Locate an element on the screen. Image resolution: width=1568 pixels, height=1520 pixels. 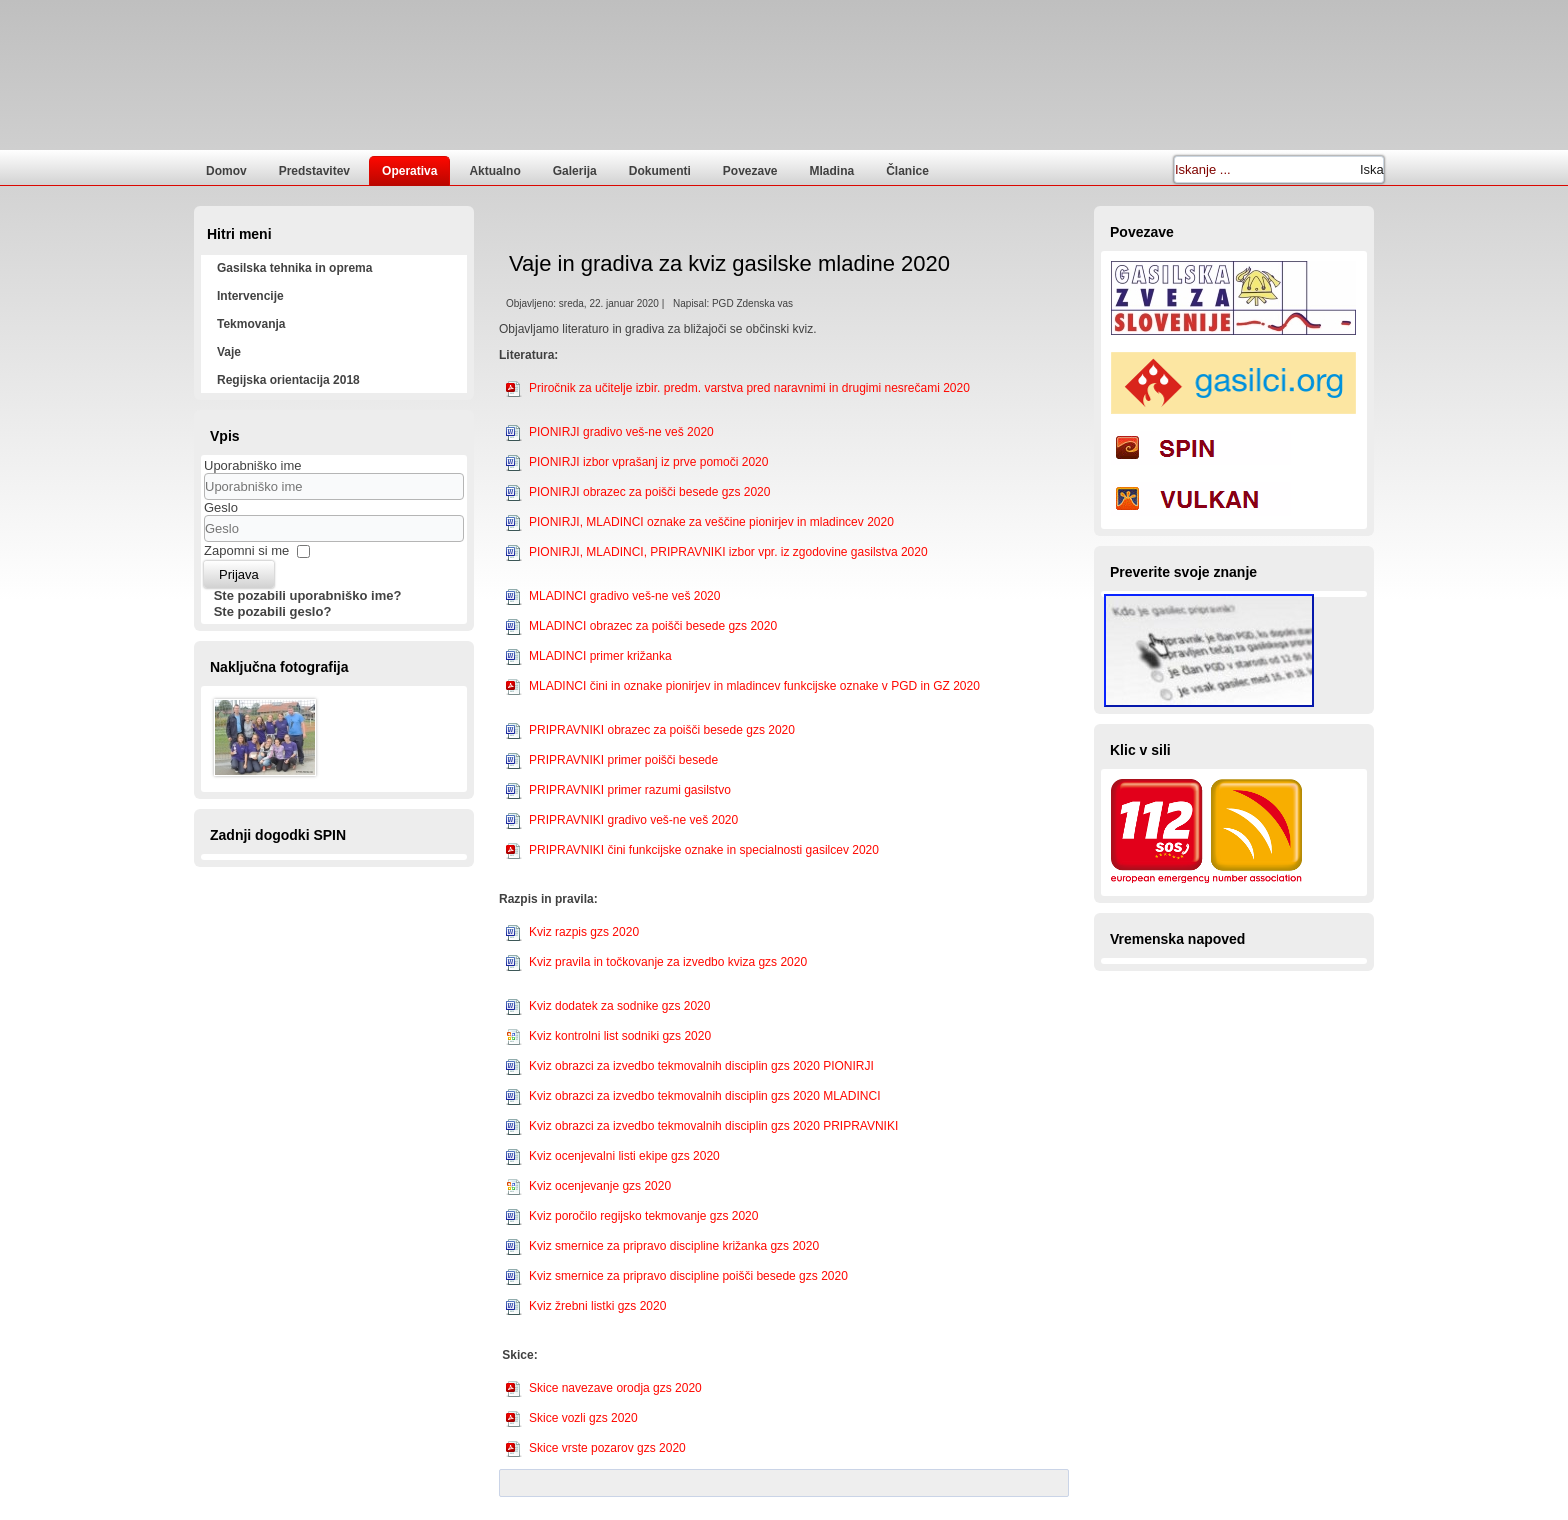
Tekmovanja is located at coordinates (251, 324).